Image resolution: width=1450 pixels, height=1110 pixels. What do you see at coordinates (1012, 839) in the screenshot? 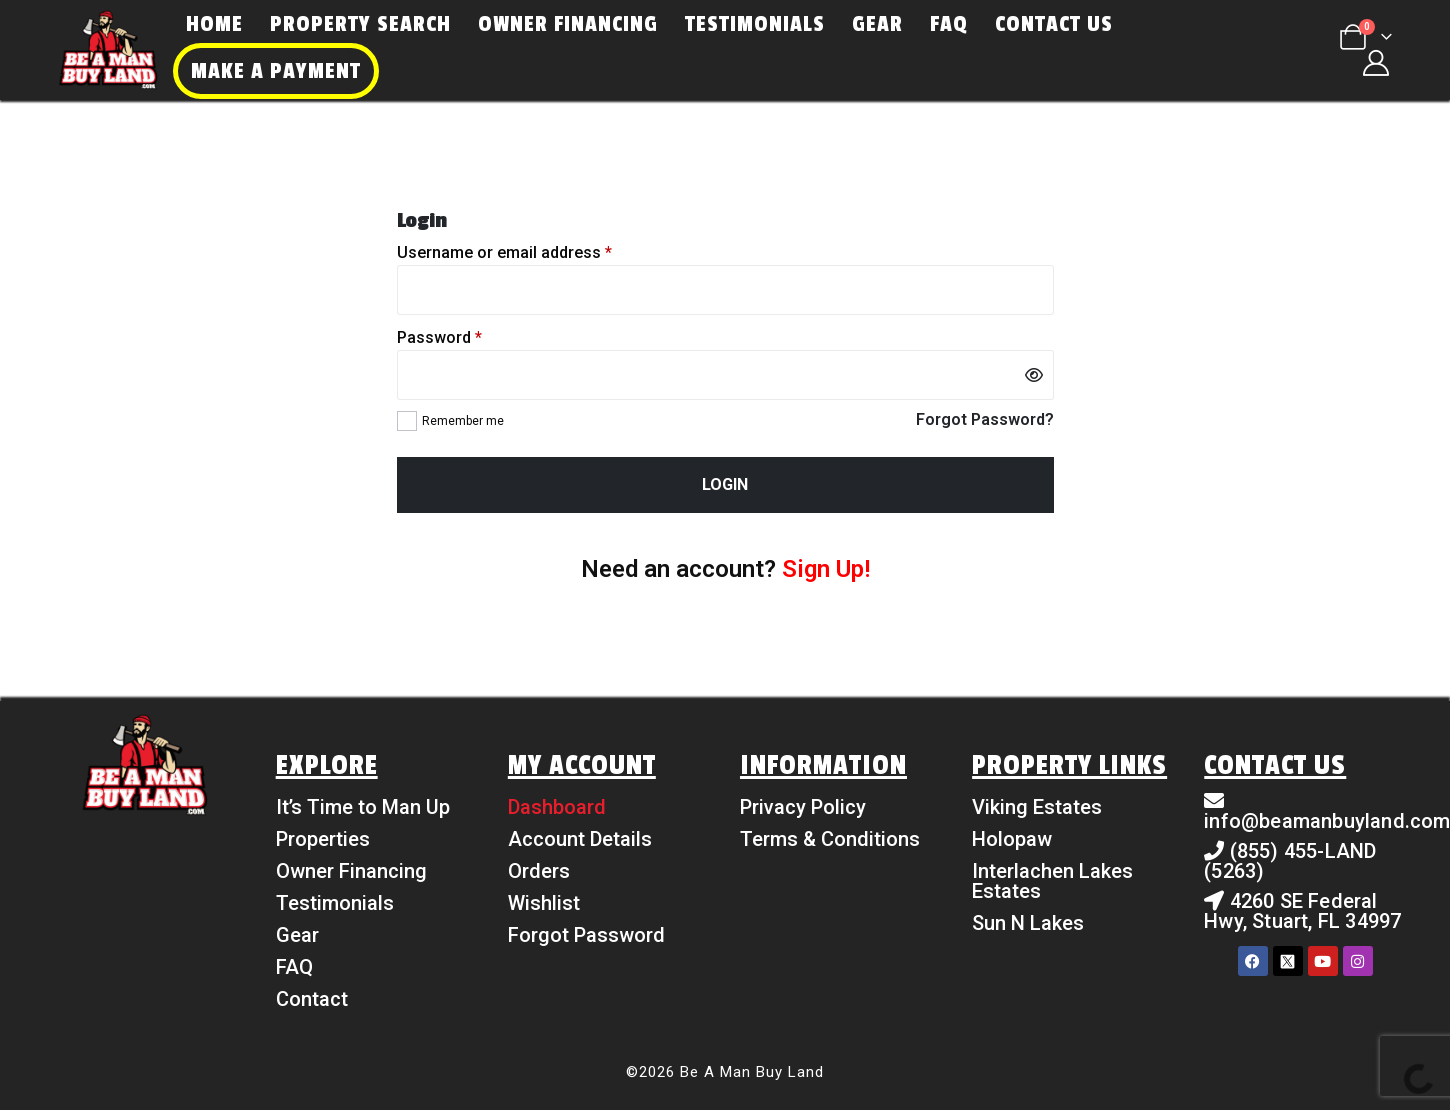
I see `Holopaw` at bounding box center [1012, 839].